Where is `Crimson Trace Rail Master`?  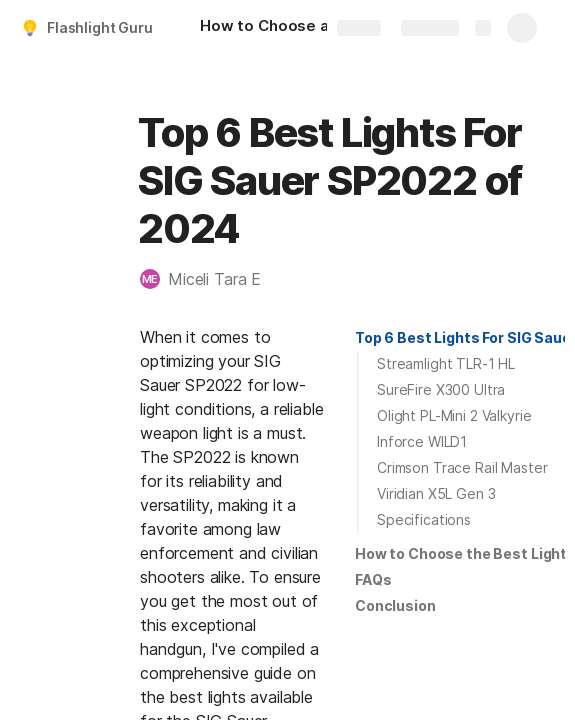 Crimson Trace Rail Master is located at coordinates (462, 467).